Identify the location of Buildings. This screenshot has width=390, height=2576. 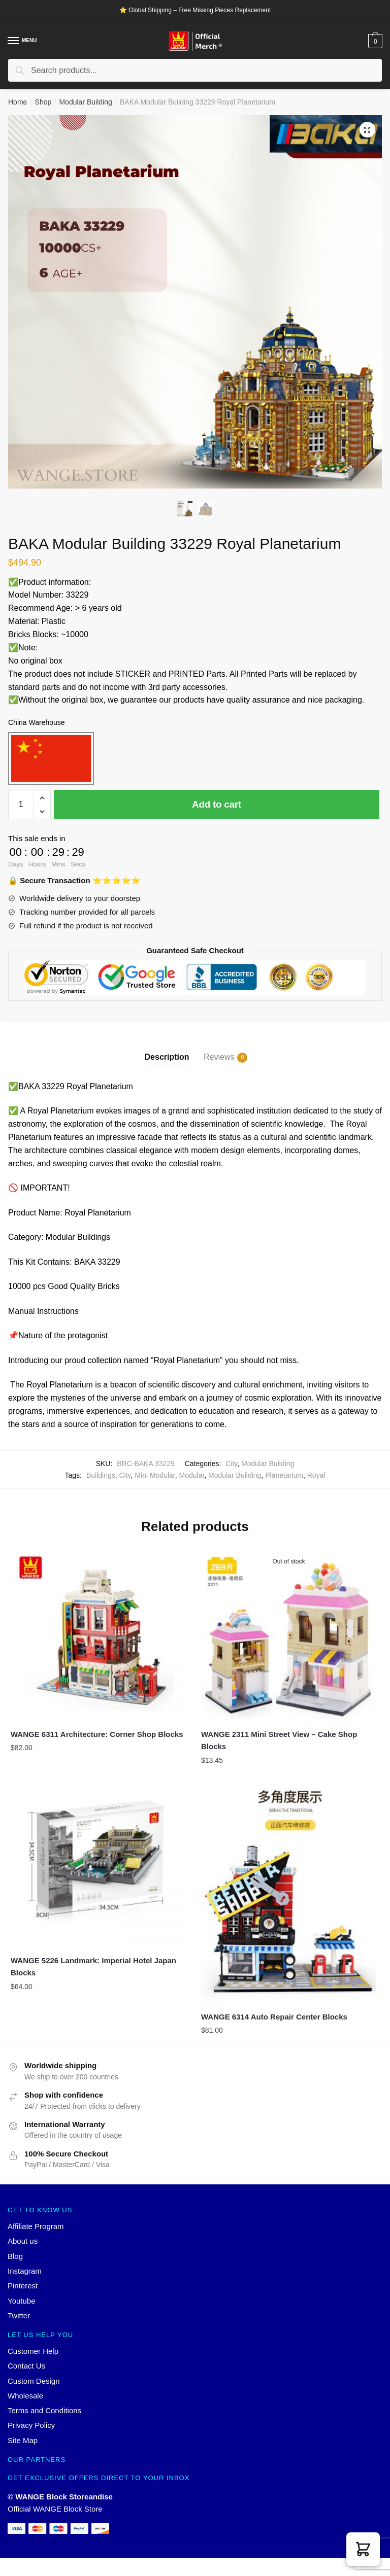
(100, 1475).